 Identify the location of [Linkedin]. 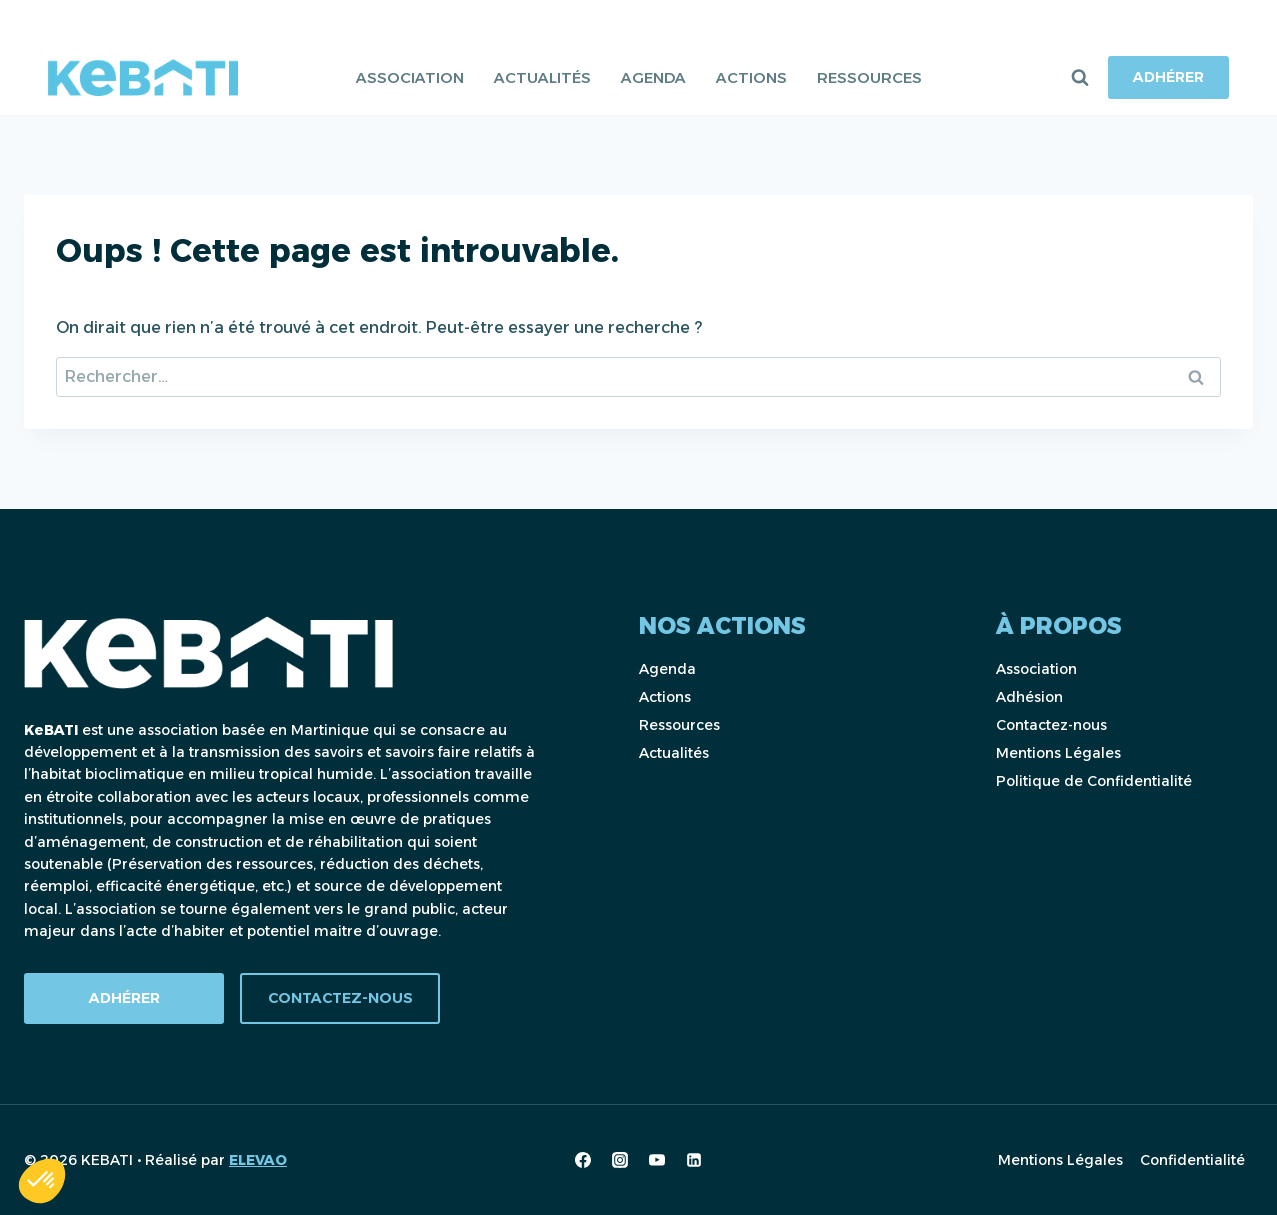
(694, 1160).